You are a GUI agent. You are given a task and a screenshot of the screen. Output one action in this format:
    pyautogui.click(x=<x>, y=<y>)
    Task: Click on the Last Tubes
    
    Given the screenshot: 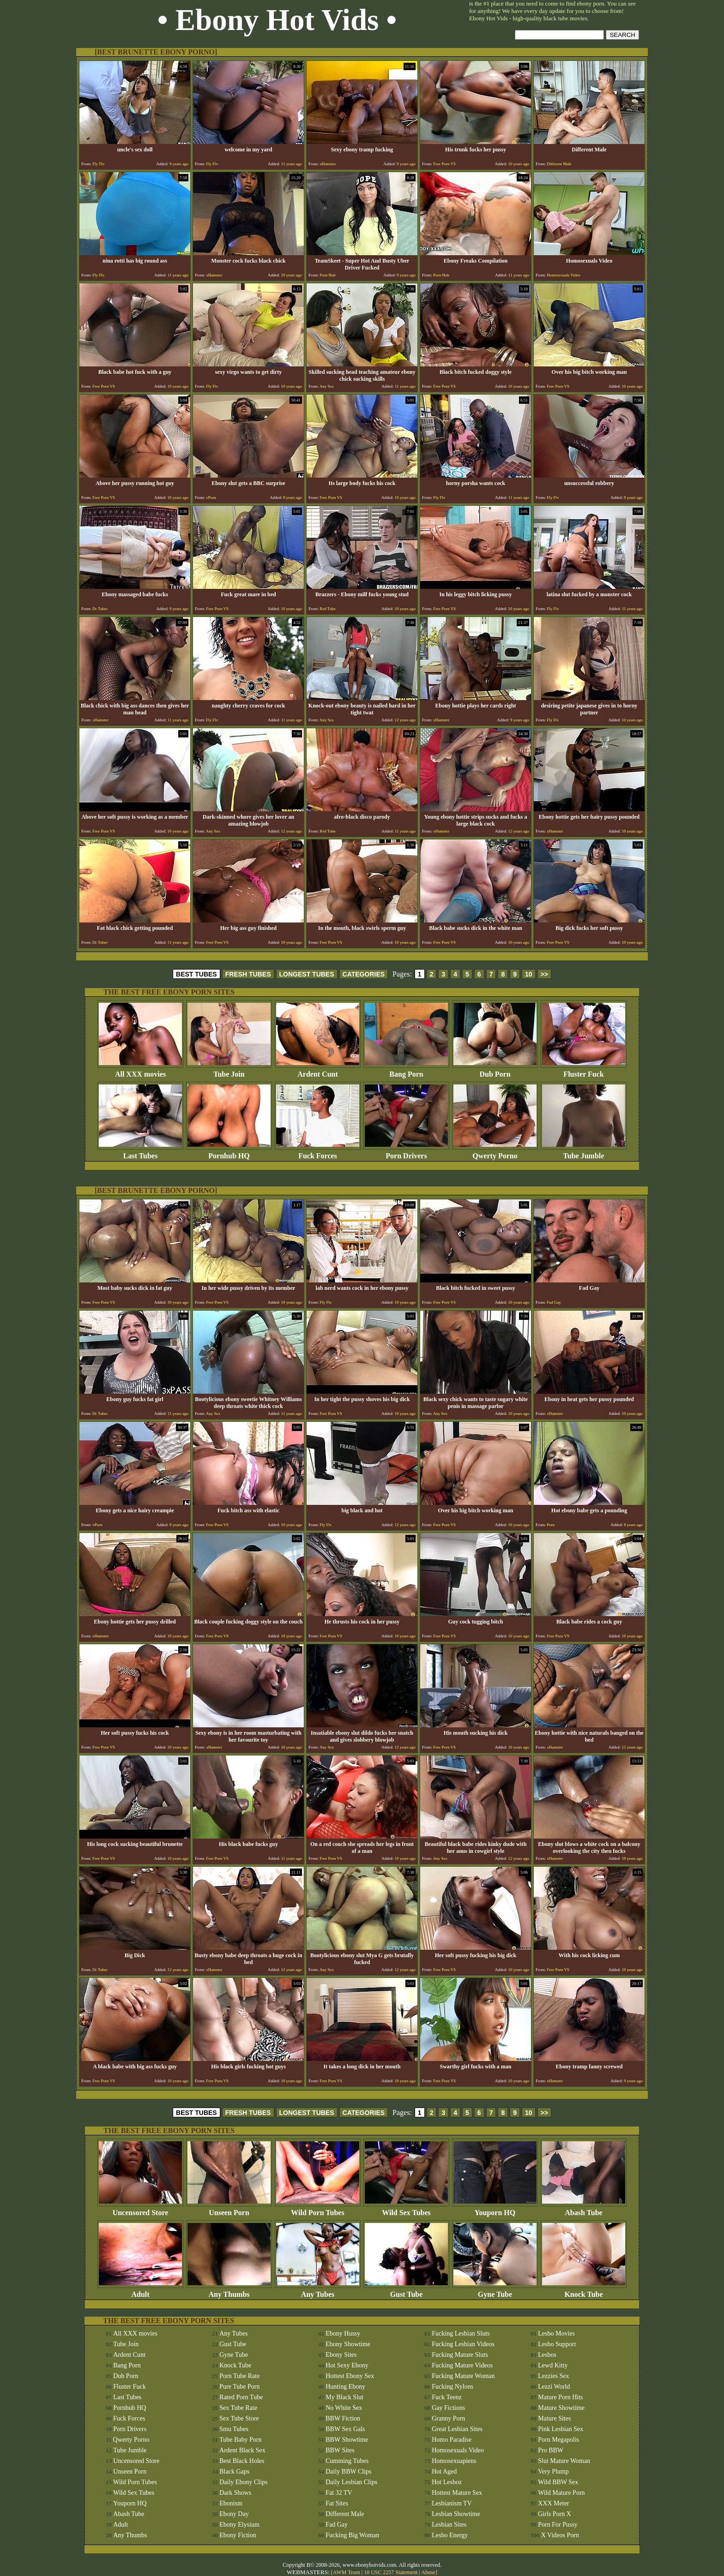 What is the action you would take?
    pyautogui.click(x=140, y=1152)
    